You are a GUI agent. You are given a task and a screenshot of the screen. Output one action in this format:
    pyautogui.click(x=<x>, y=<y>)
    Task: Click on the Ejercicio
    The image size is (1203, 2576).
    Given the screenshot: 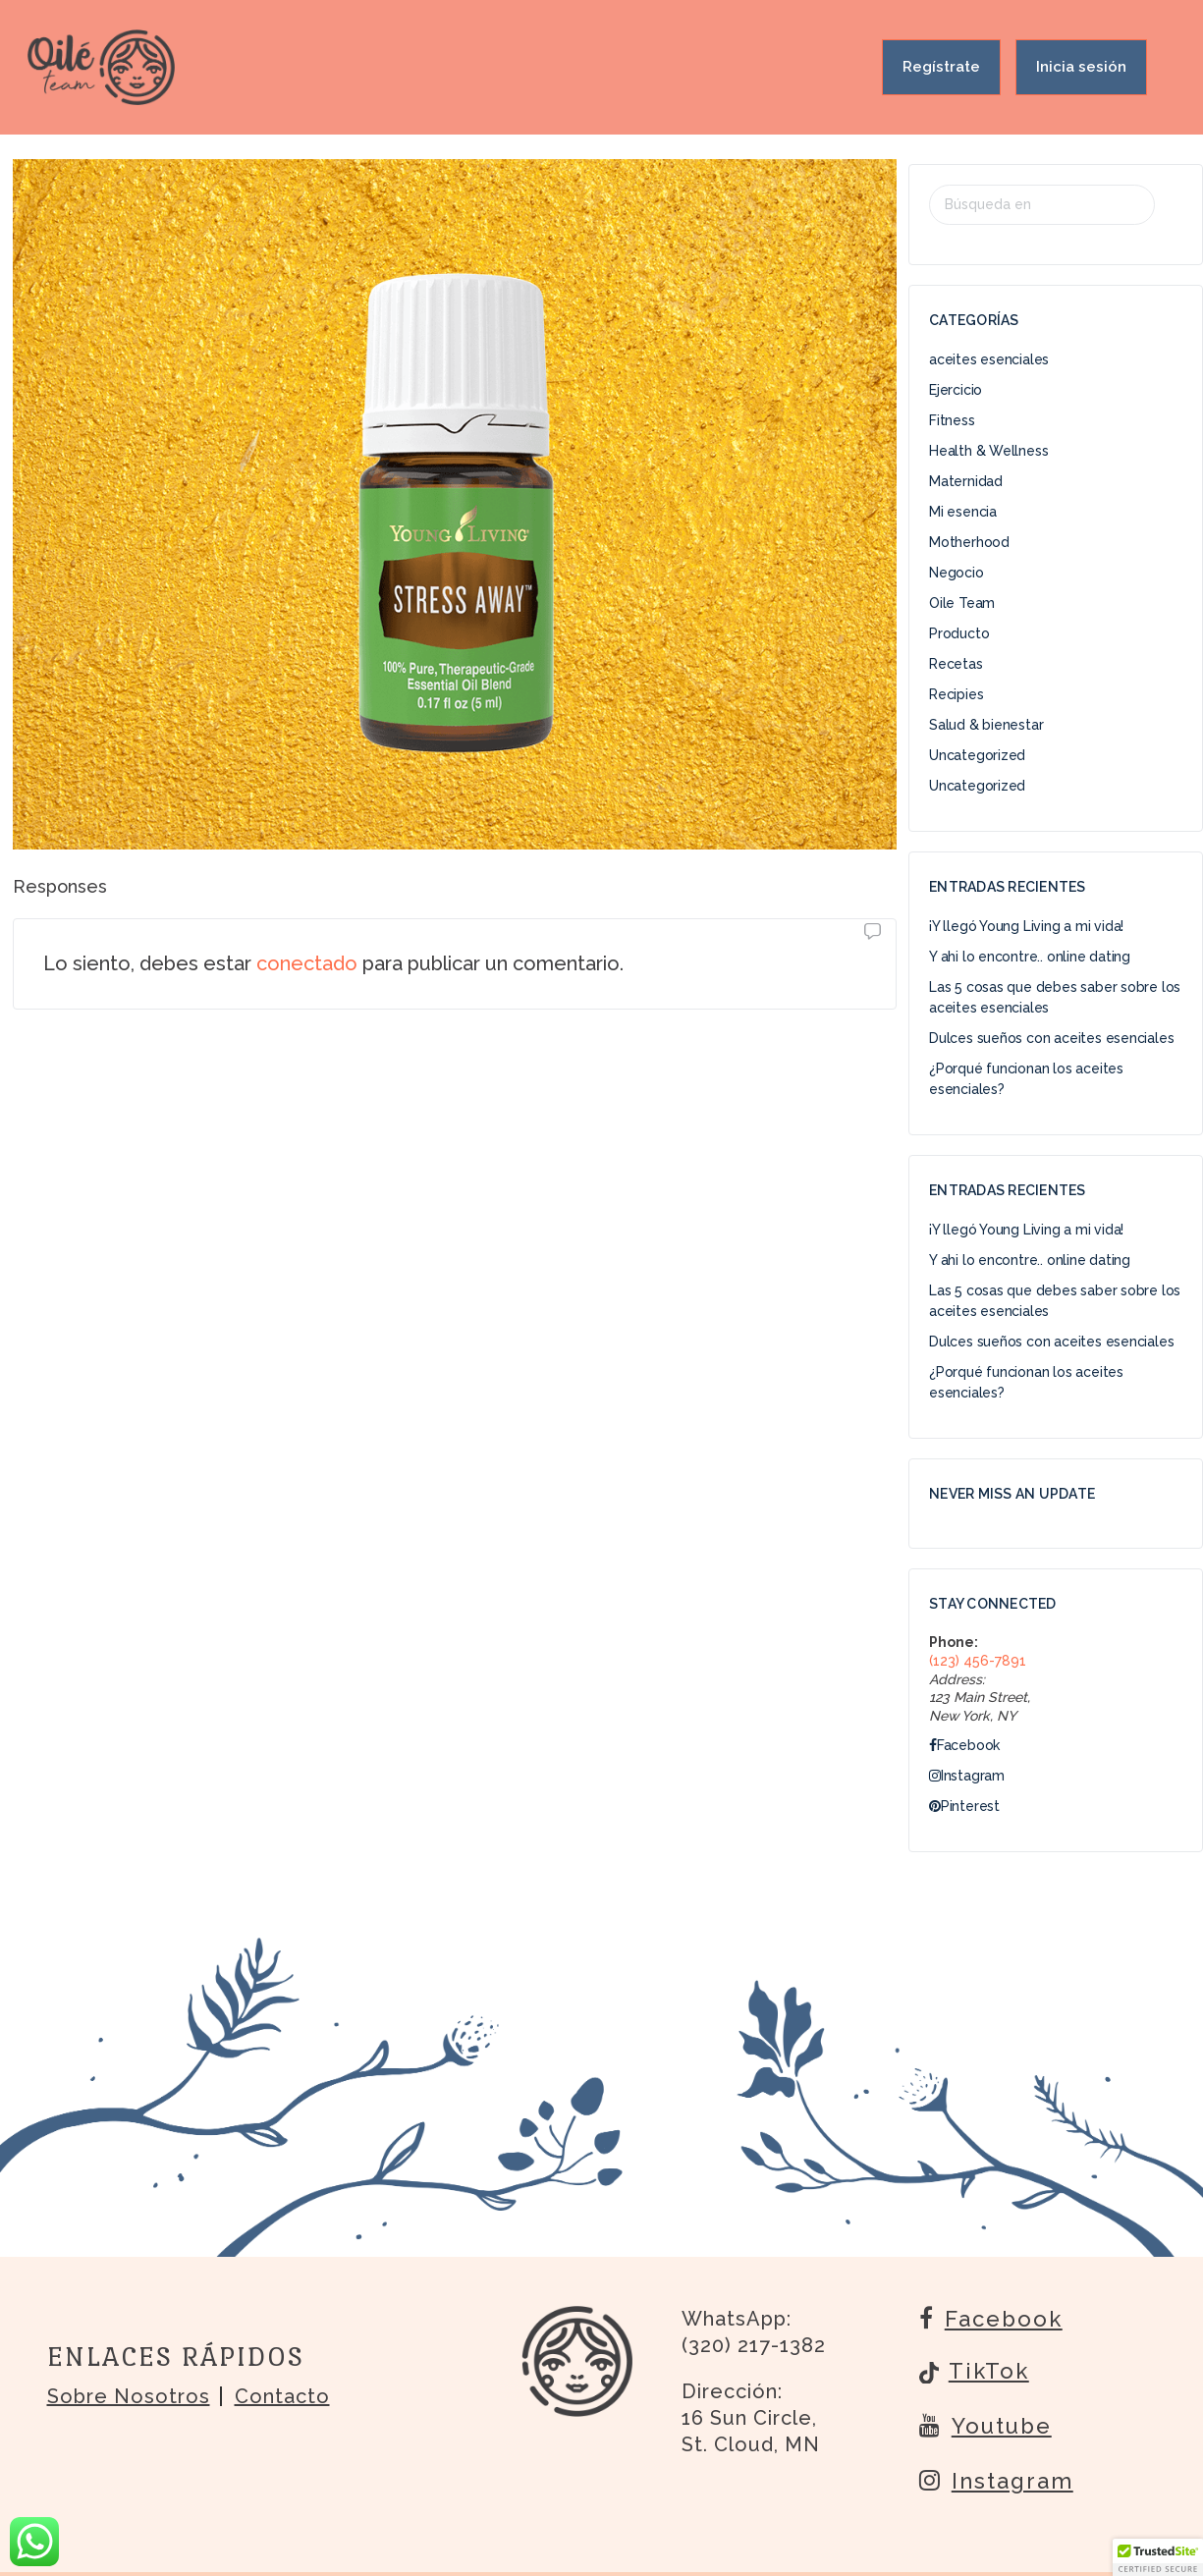 What is the action you would take?
    pyautogui.click(x=955, y=390)
    